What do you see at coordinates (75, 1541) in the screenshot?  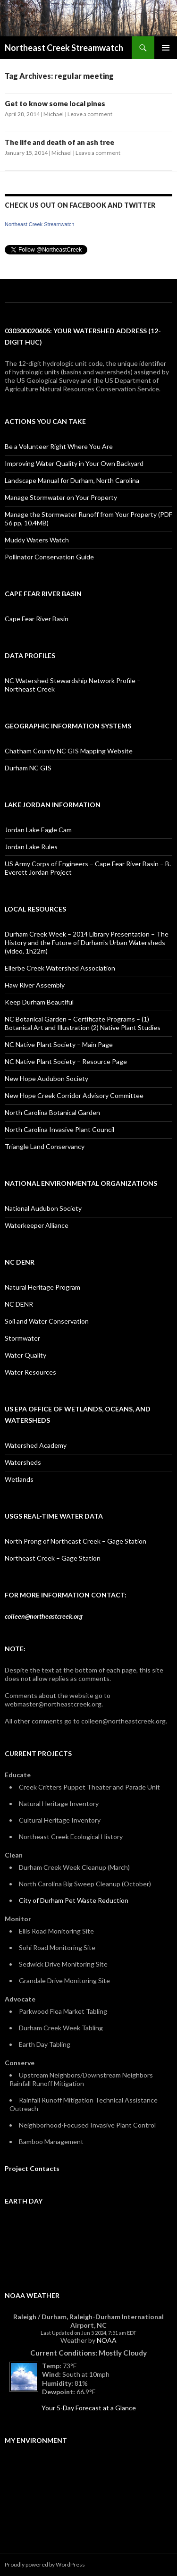 I see `North Prong of Northeast Creek – Gage Station` at bounding box center [75, 1541].